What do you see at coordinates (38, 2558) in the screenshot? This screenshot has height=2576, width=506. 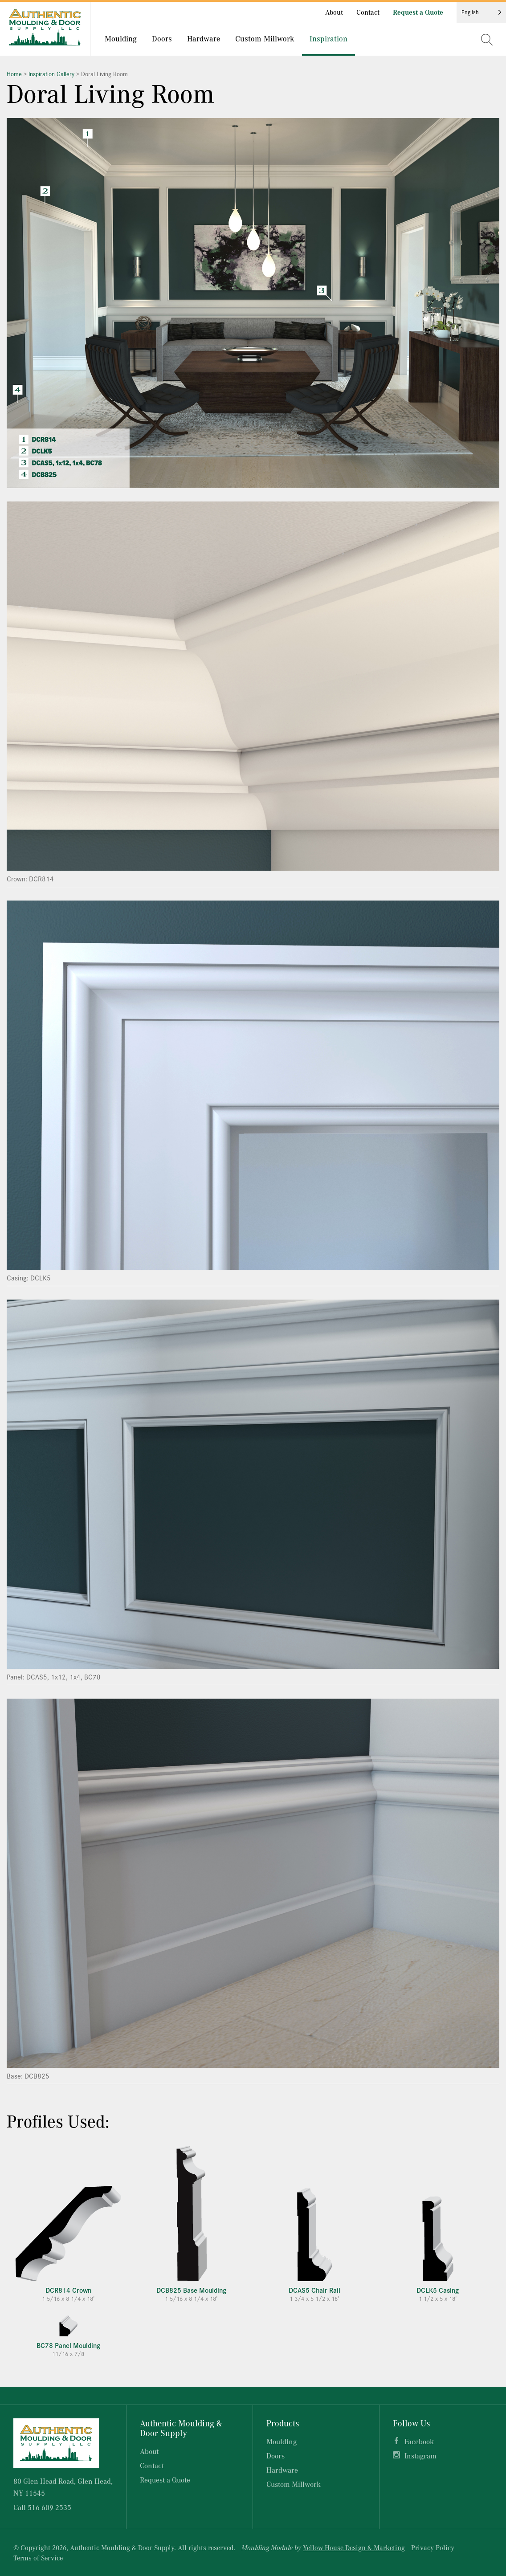 I see `Terms of Service` at bounding box center [38, 2558].